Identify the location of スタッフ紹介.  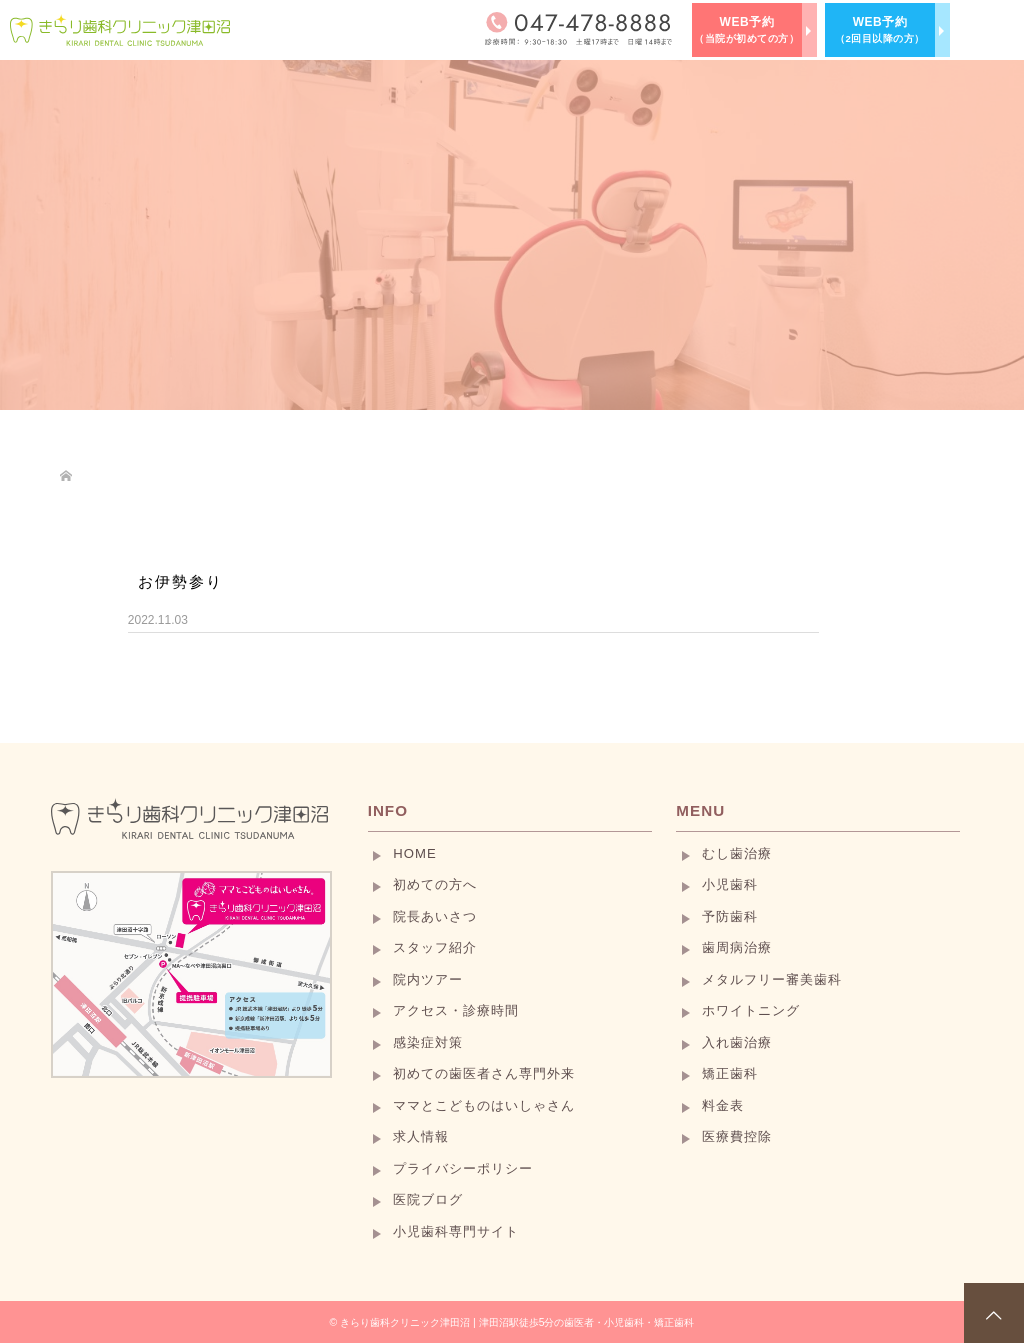
(435, 947).